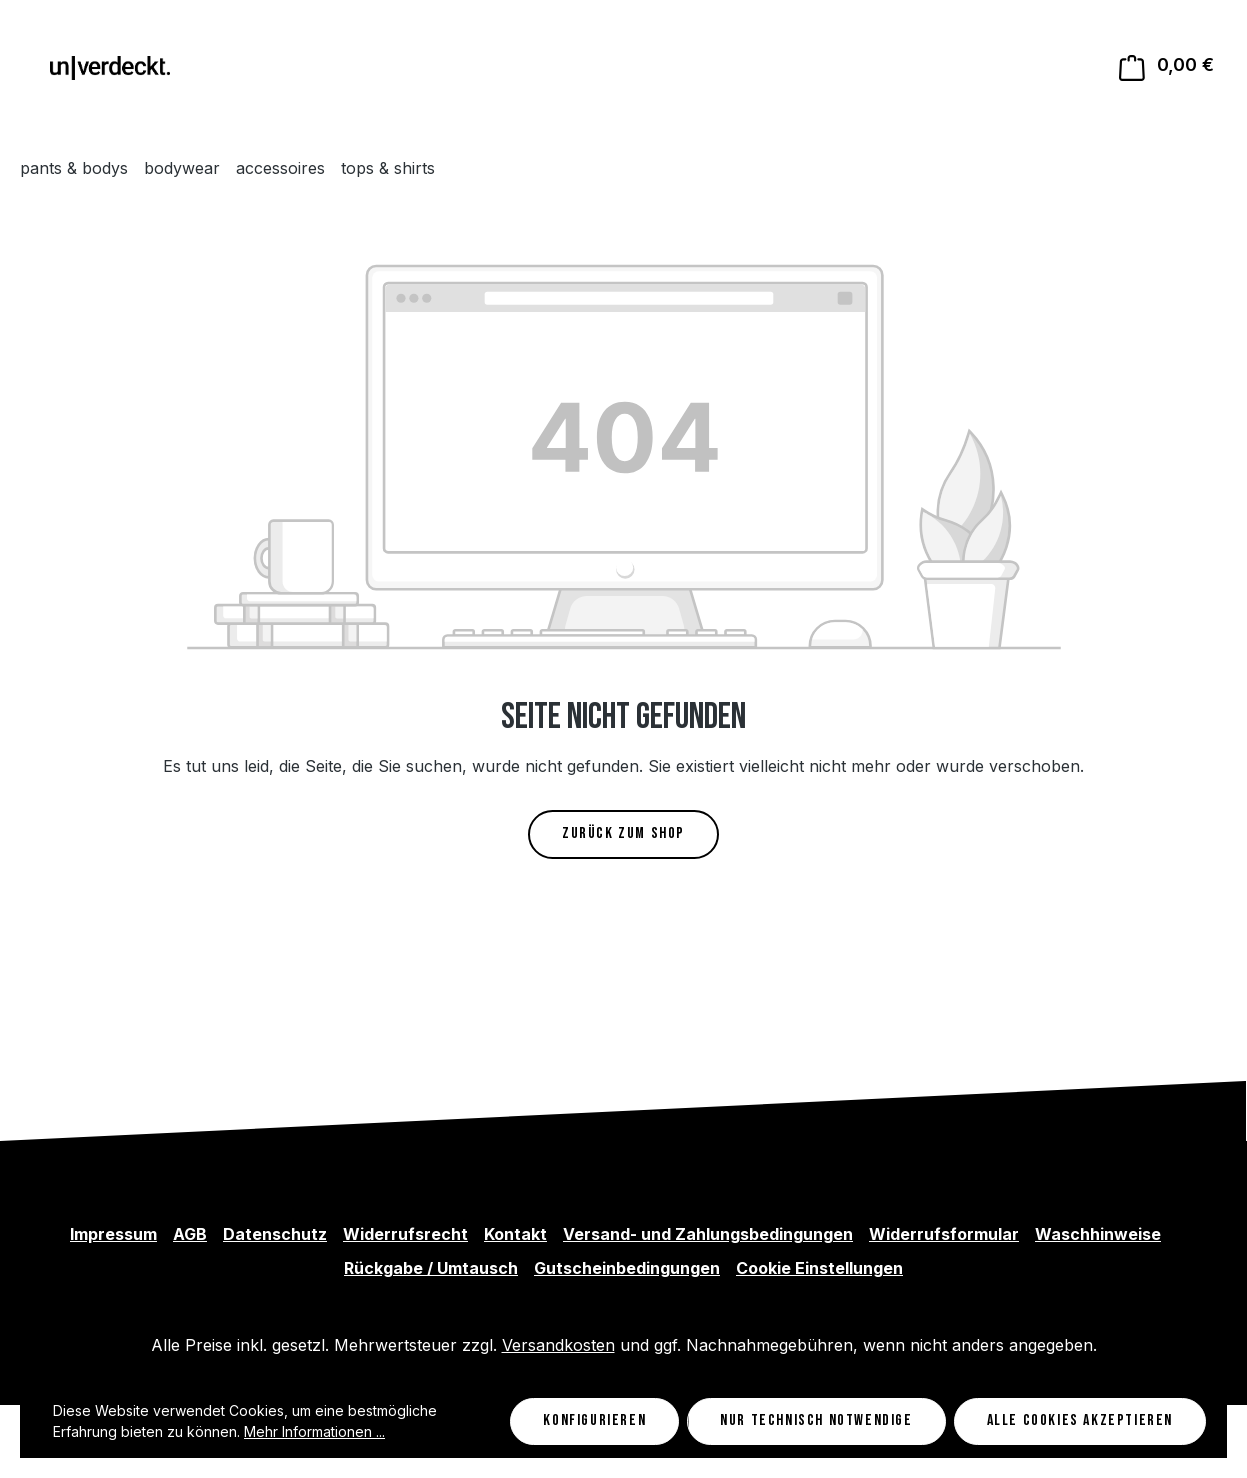 The height and width of the screenshot is (1478, 1247). I want to click on Rückgabe / Umtausch, so click(431, 1268).